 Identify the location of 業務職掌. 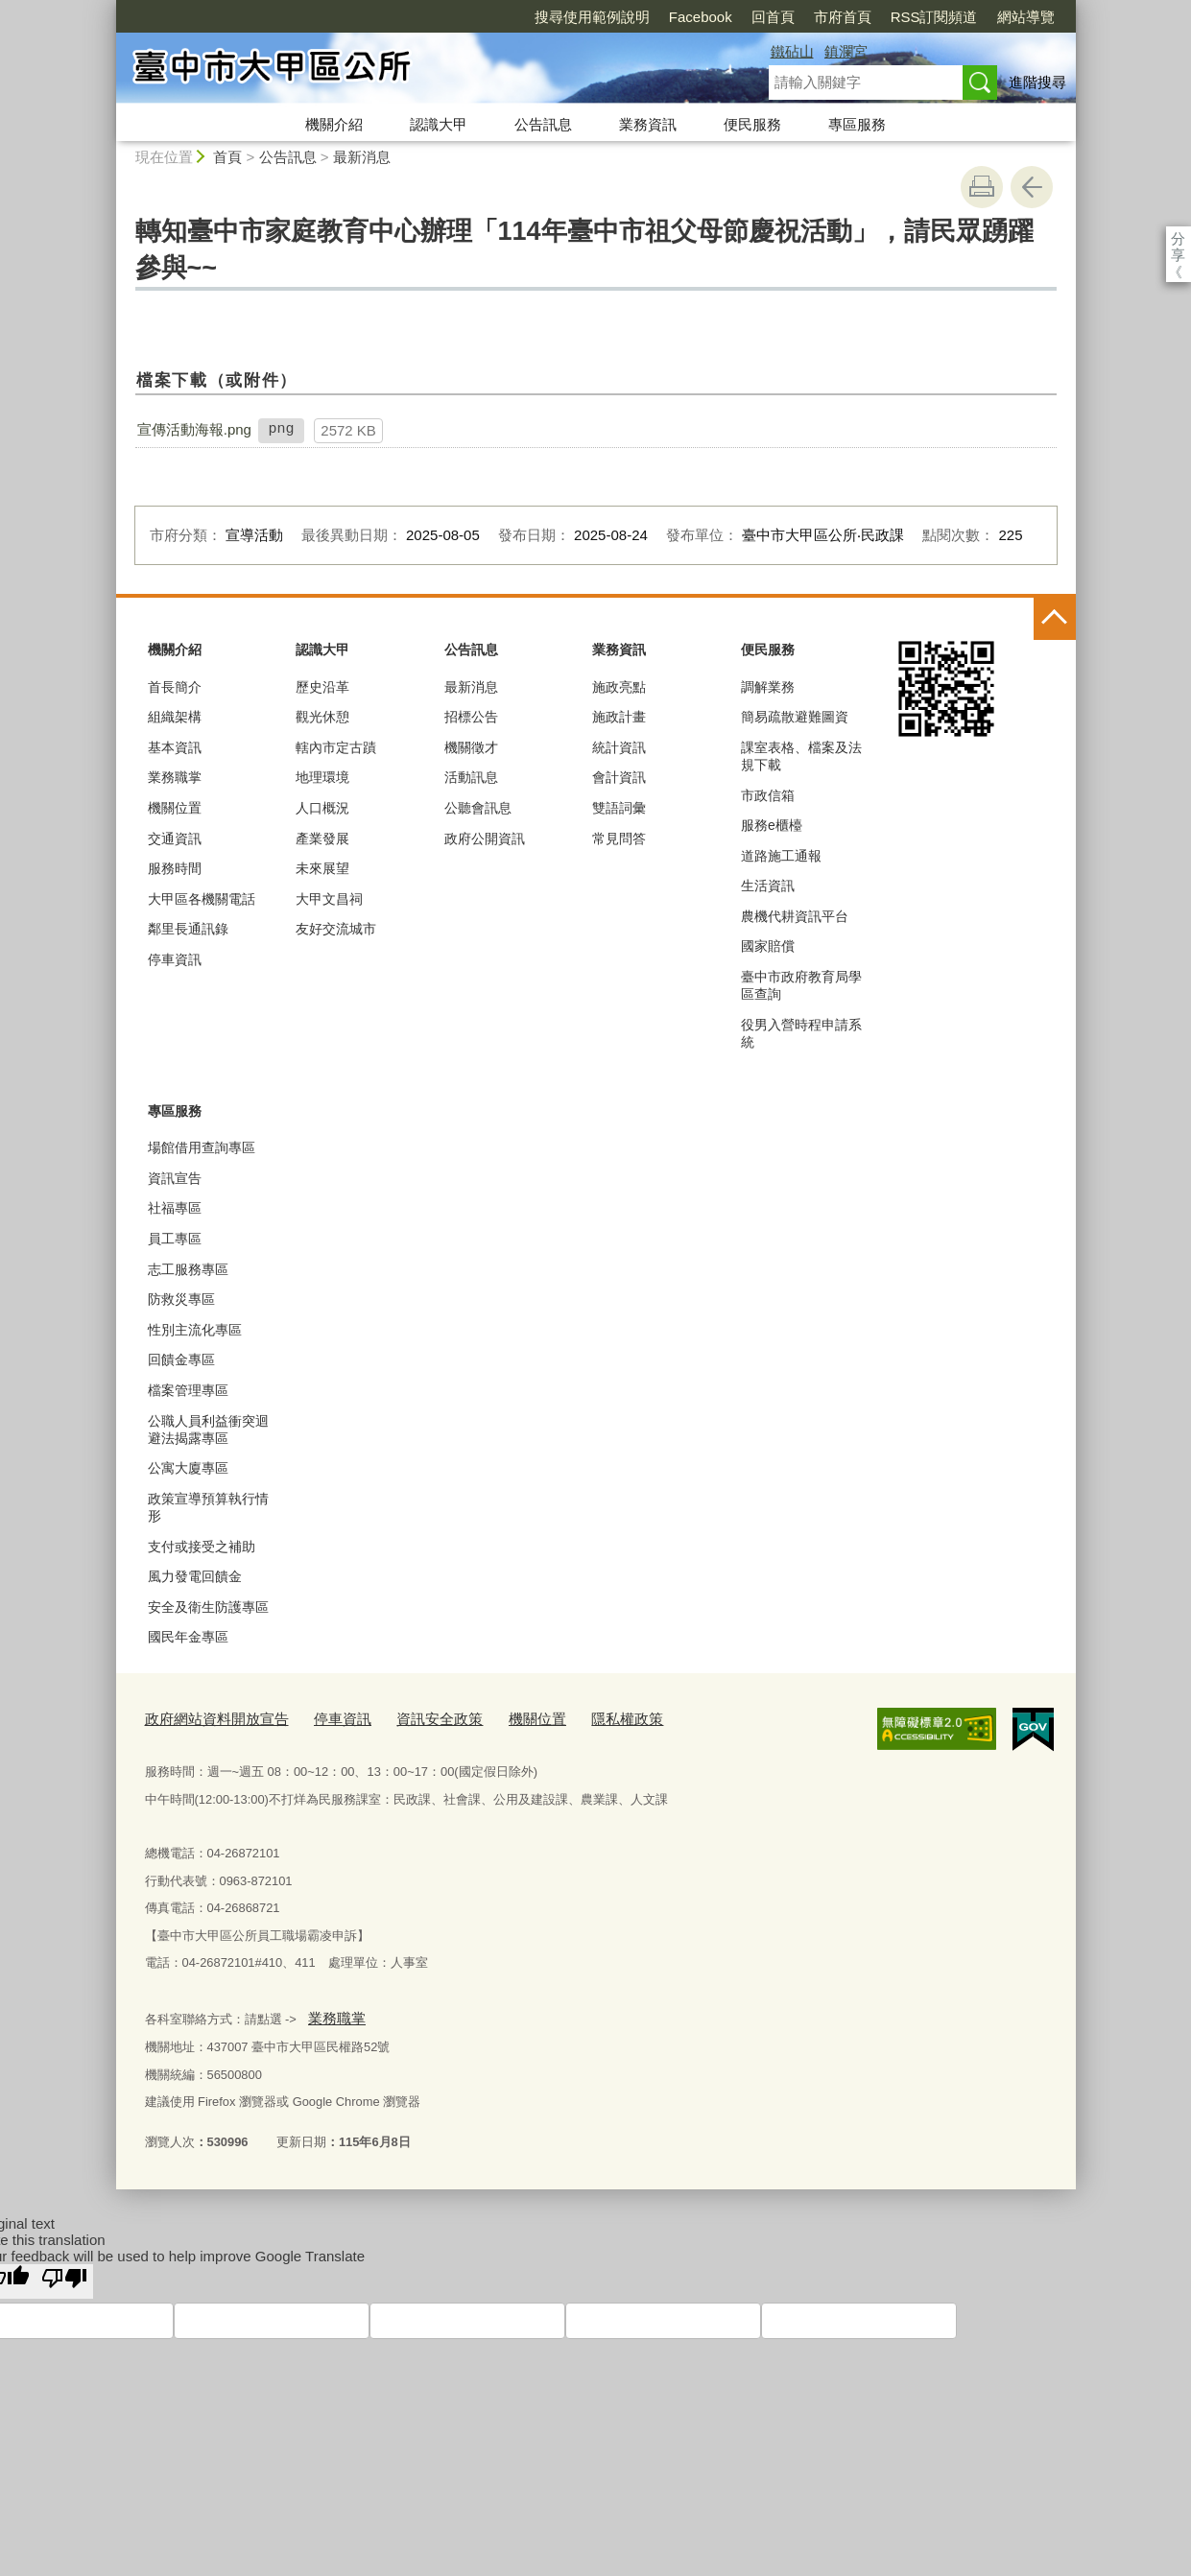
(175, 777).